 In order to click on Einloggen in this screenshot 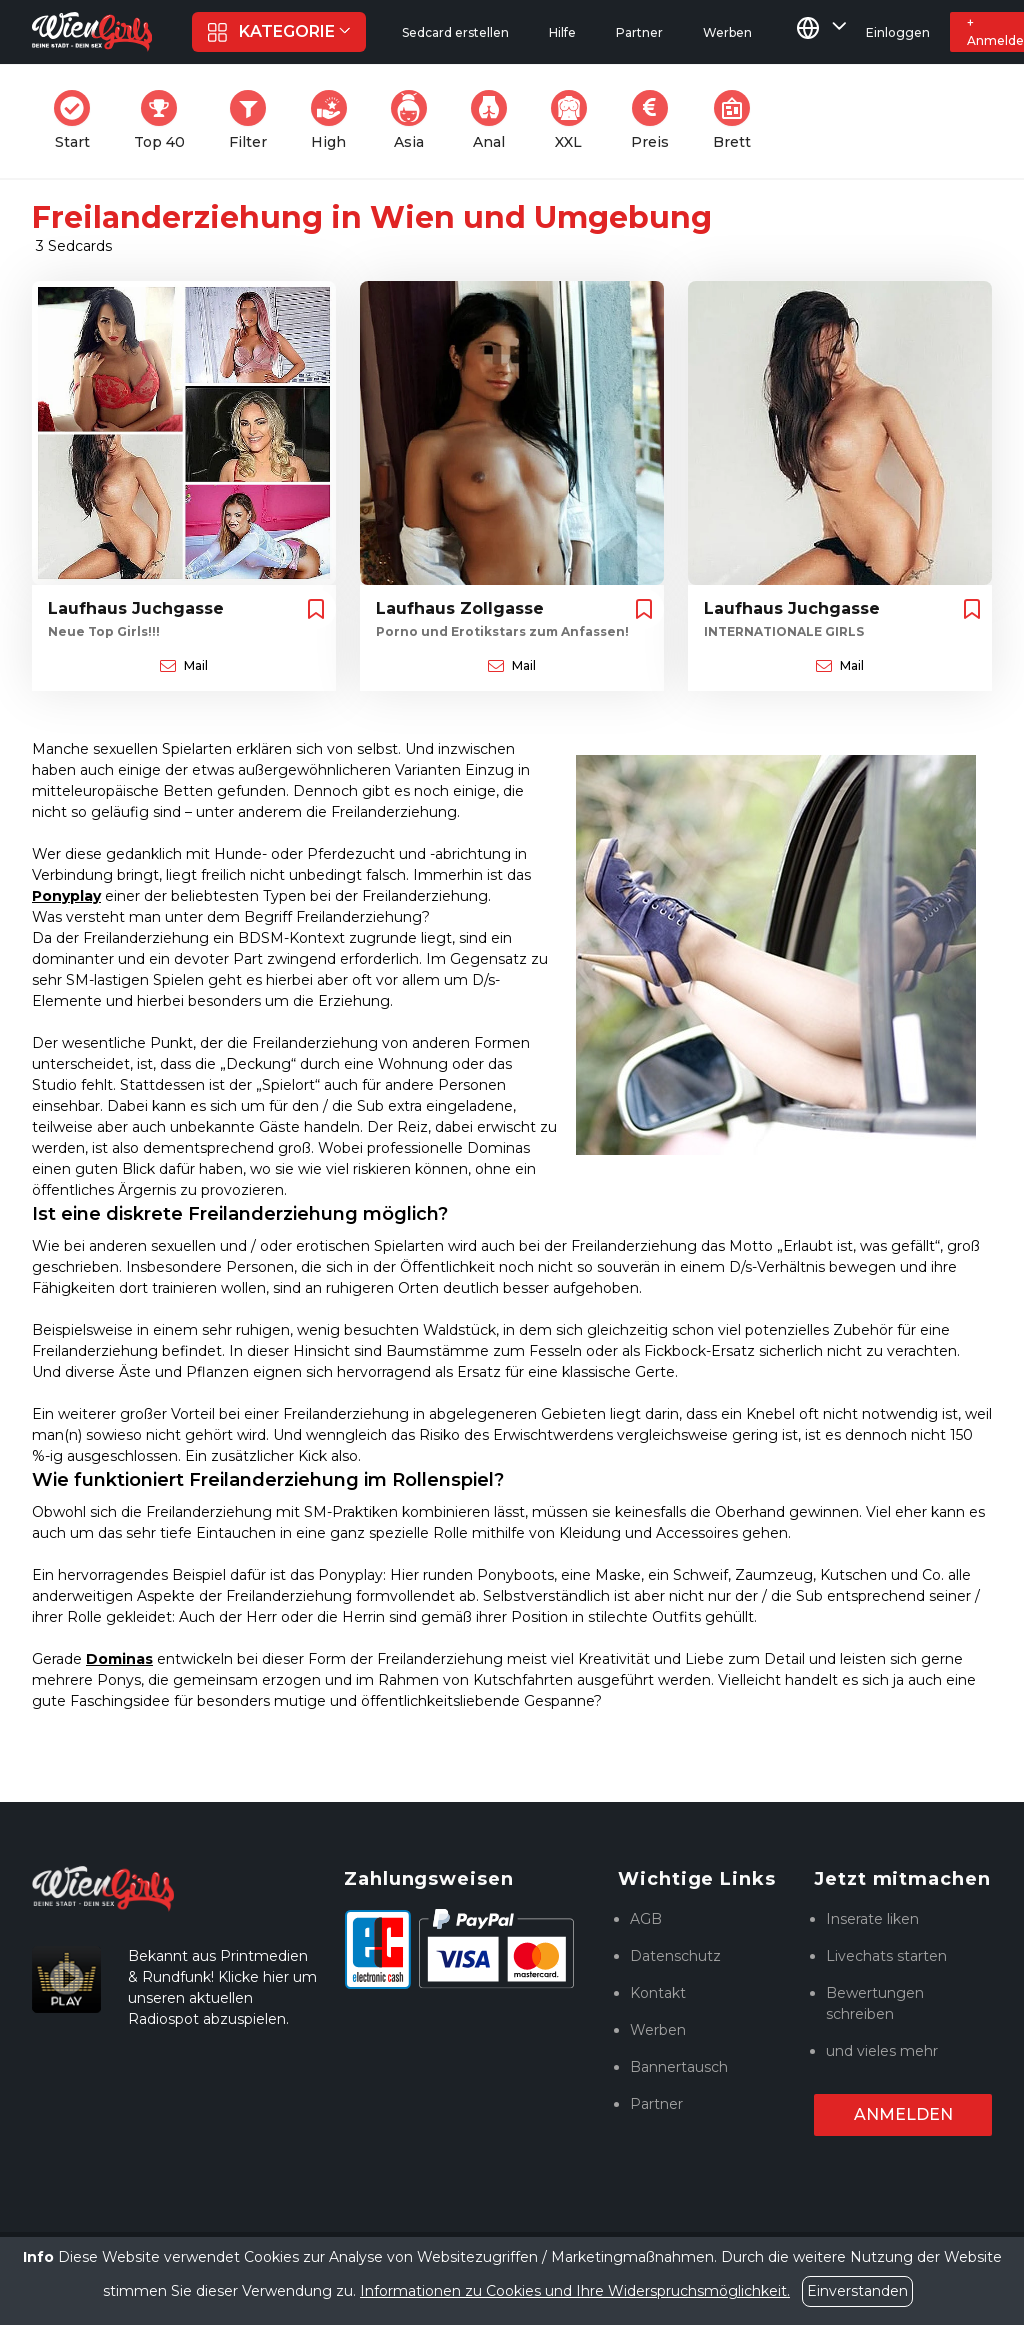, I will do `click(898, 32)`.